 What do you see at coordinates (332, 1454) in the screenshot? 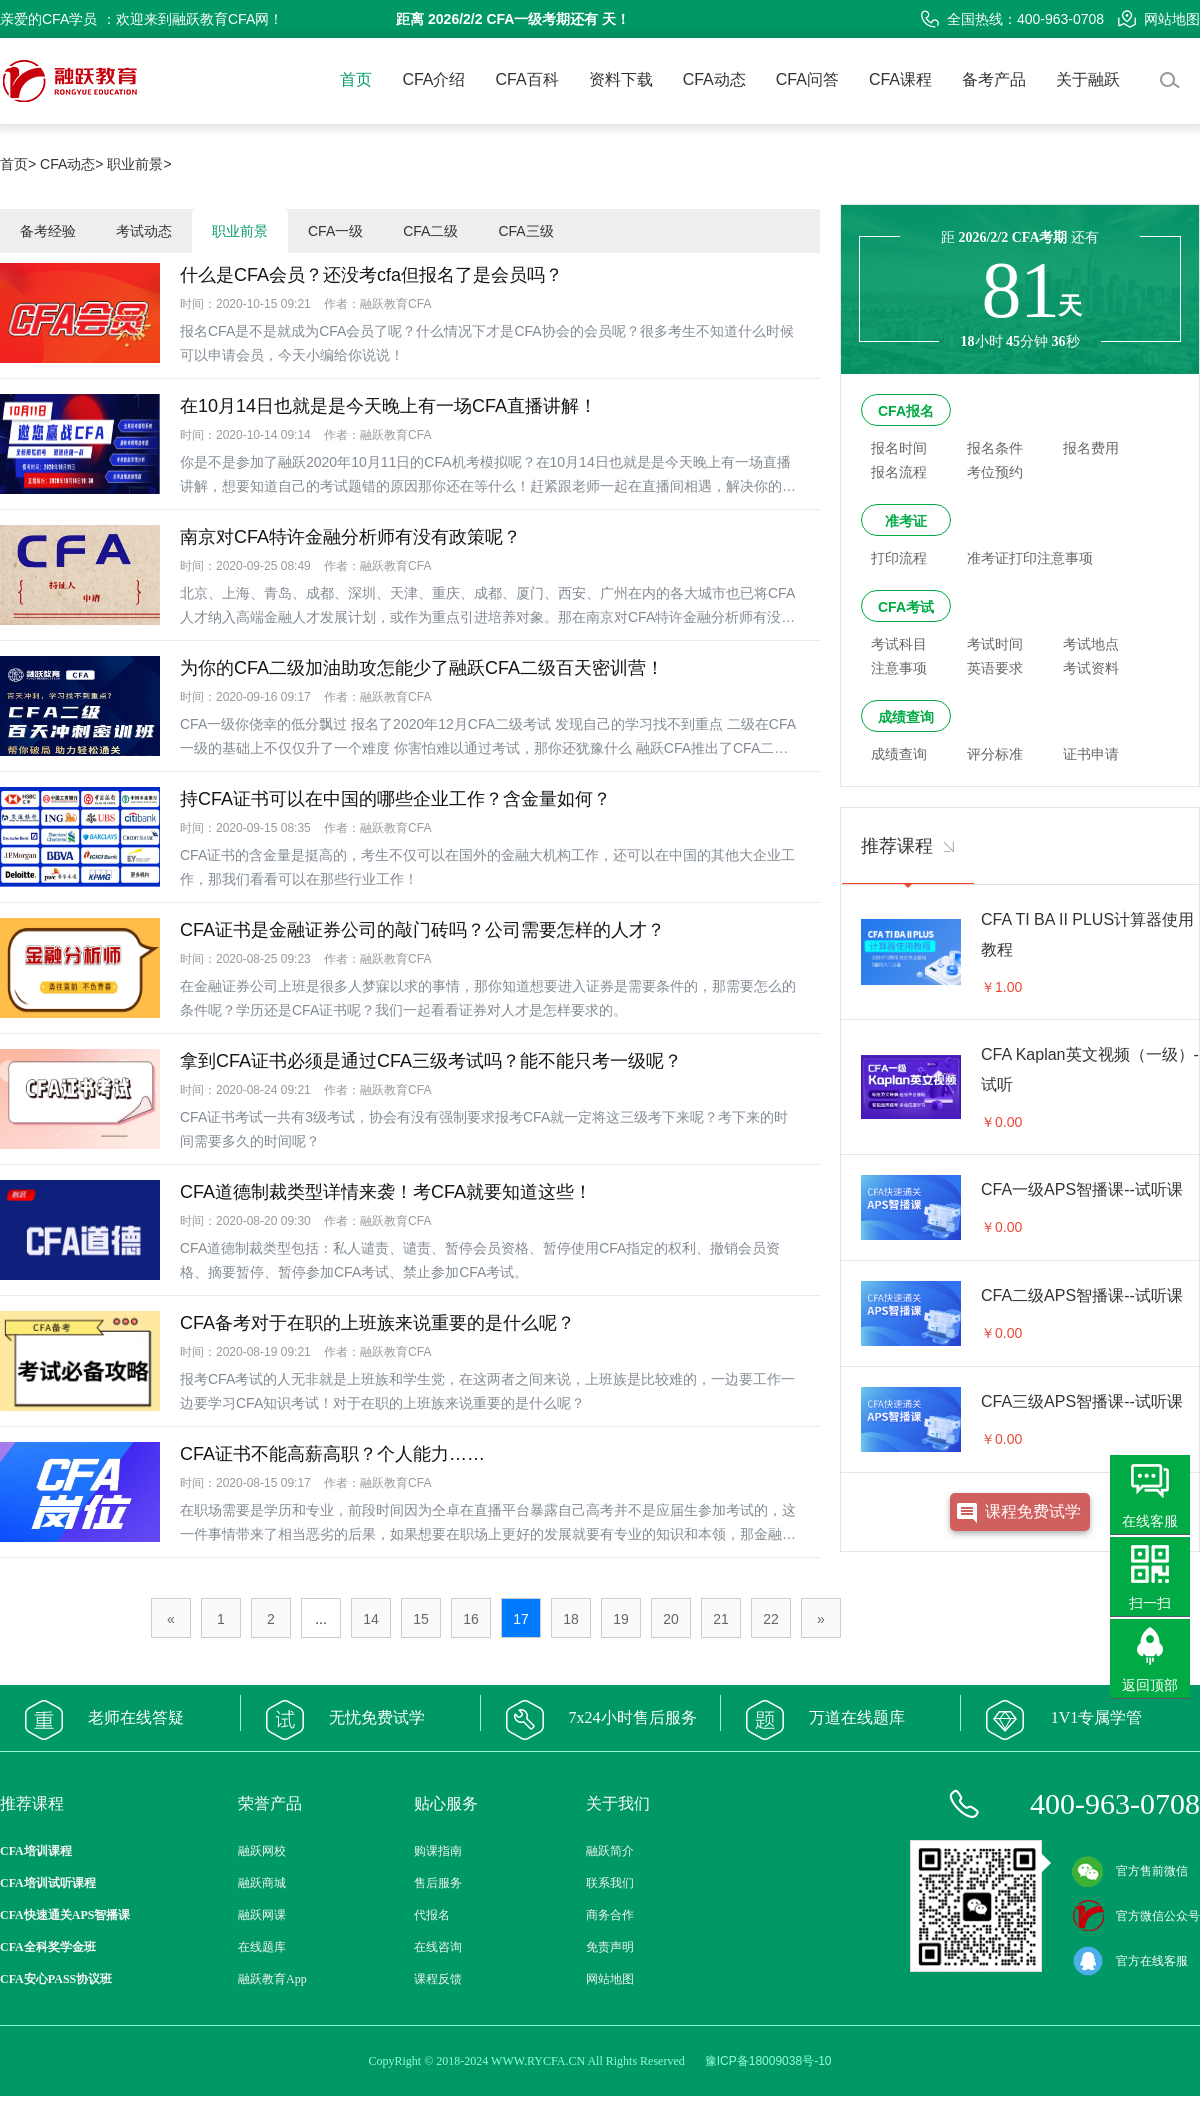
I see `CFA证书不能高薪高职？个人能力……` at bounding box center [332, 1454].